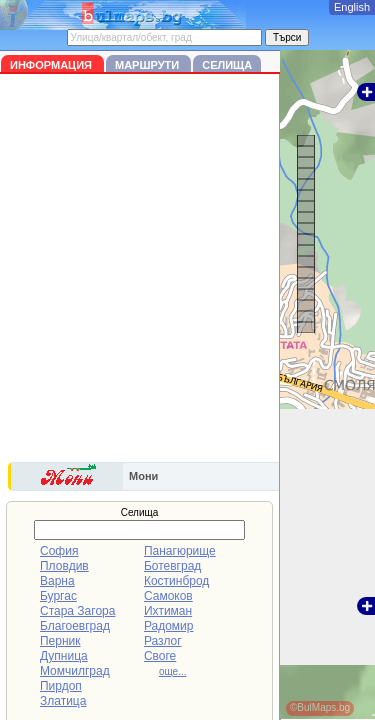 Image resolution: width=375 pixels, height=720 pixels. I want to click on Момчилград, so click(75, 671).